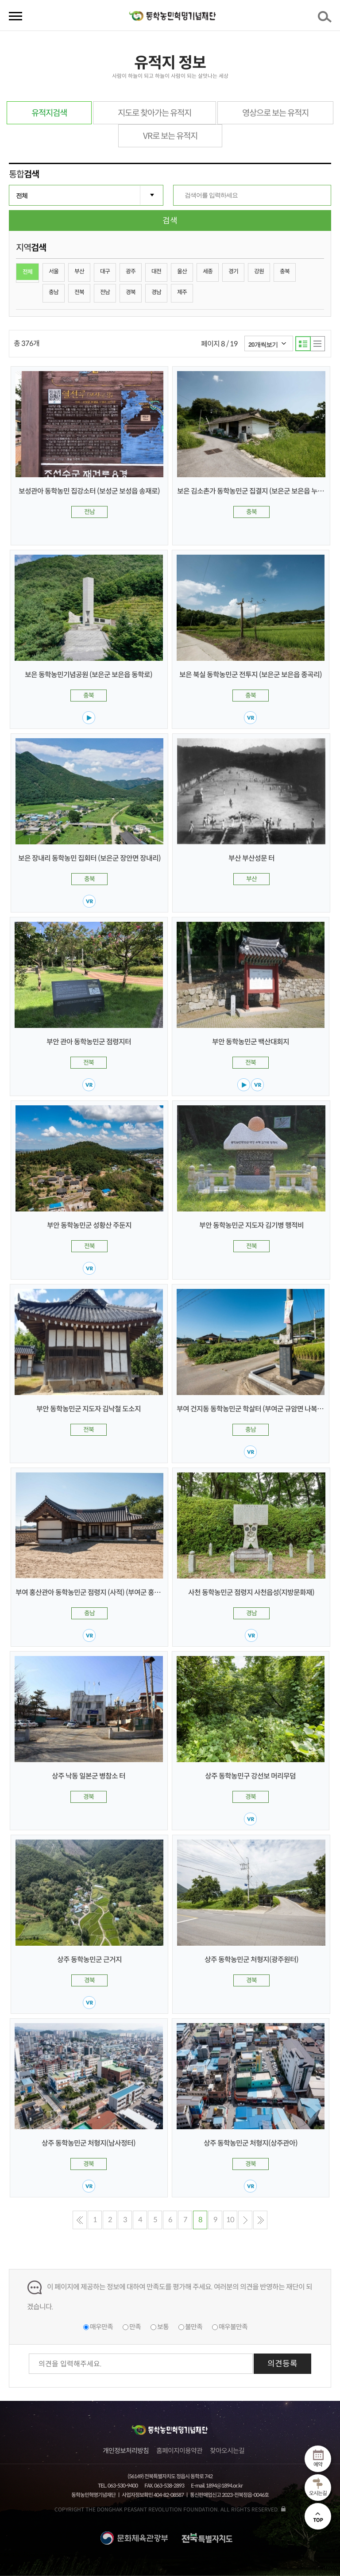 This screenshot has height=2576, width=340. Describe the element at coordinates (275, 113) in the screenshot. I see `영상으로 보는 유적지` at that location.